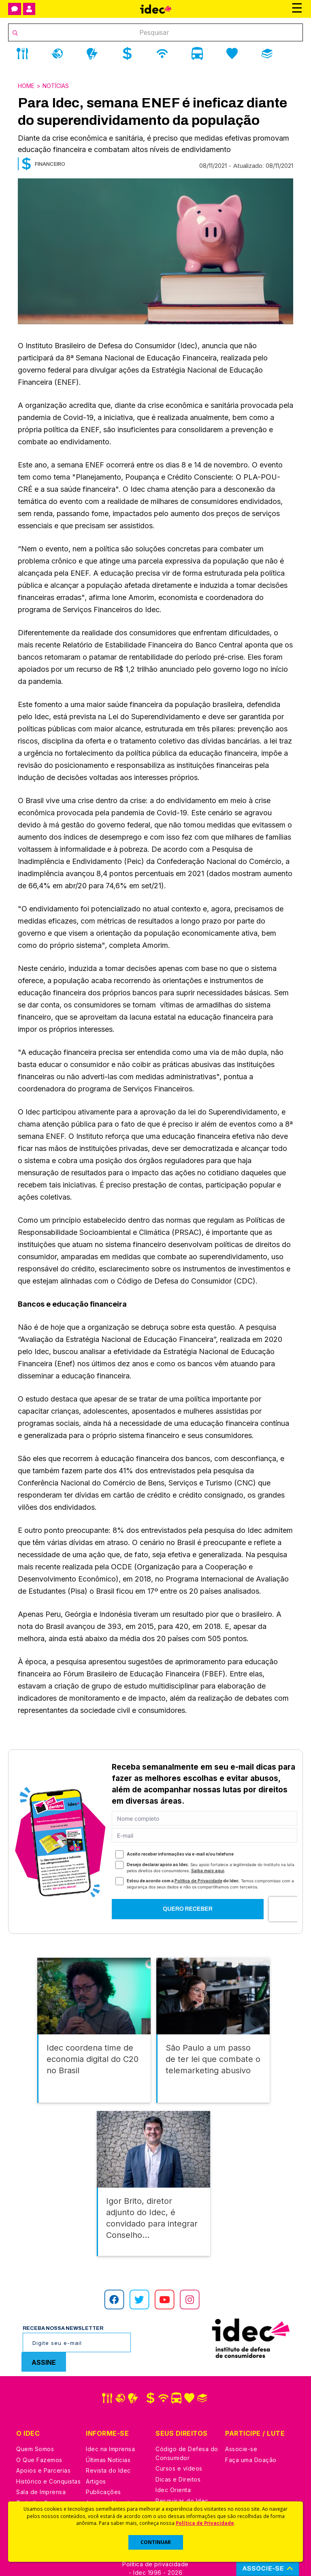 This screenshot has height=2576, width=311. I want to click on Quem Somos, so click(35, 2423).